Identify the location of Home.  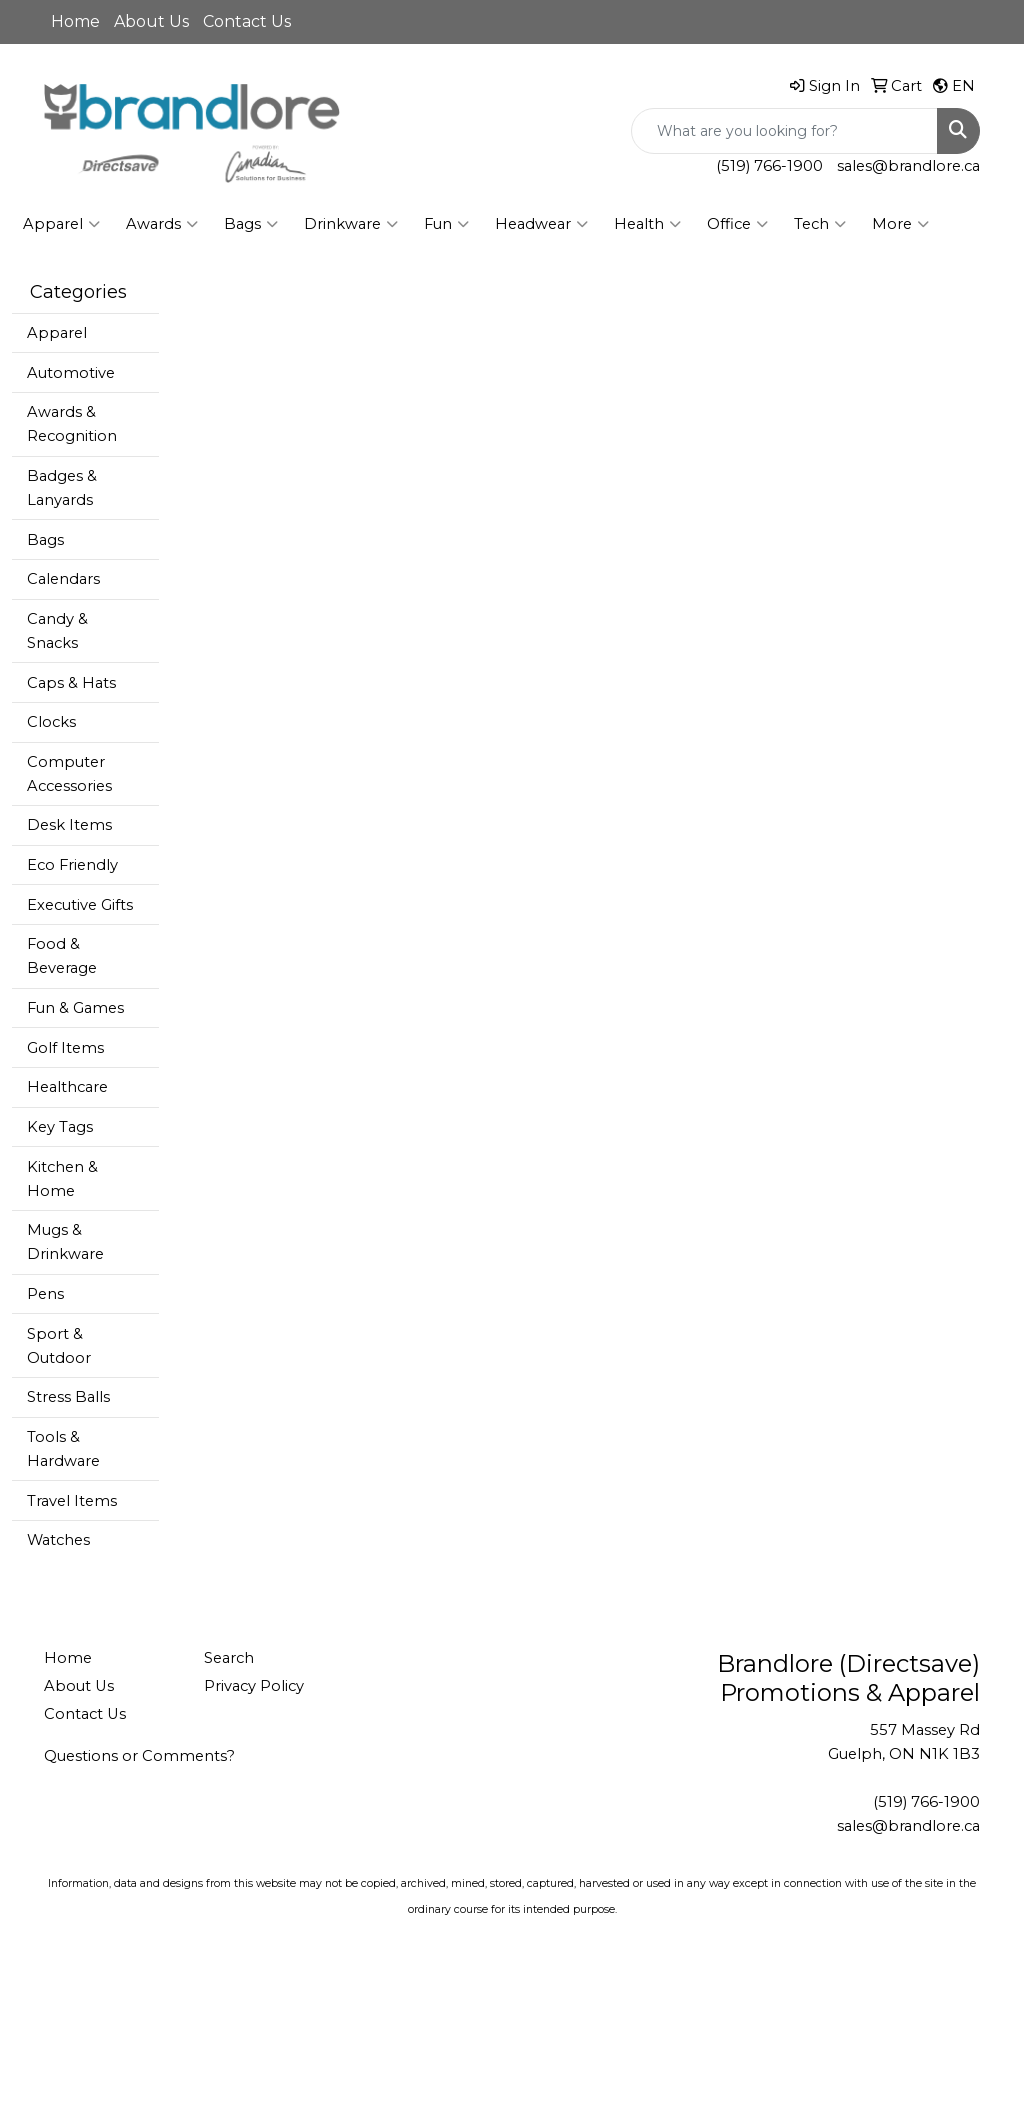
(75, 21).